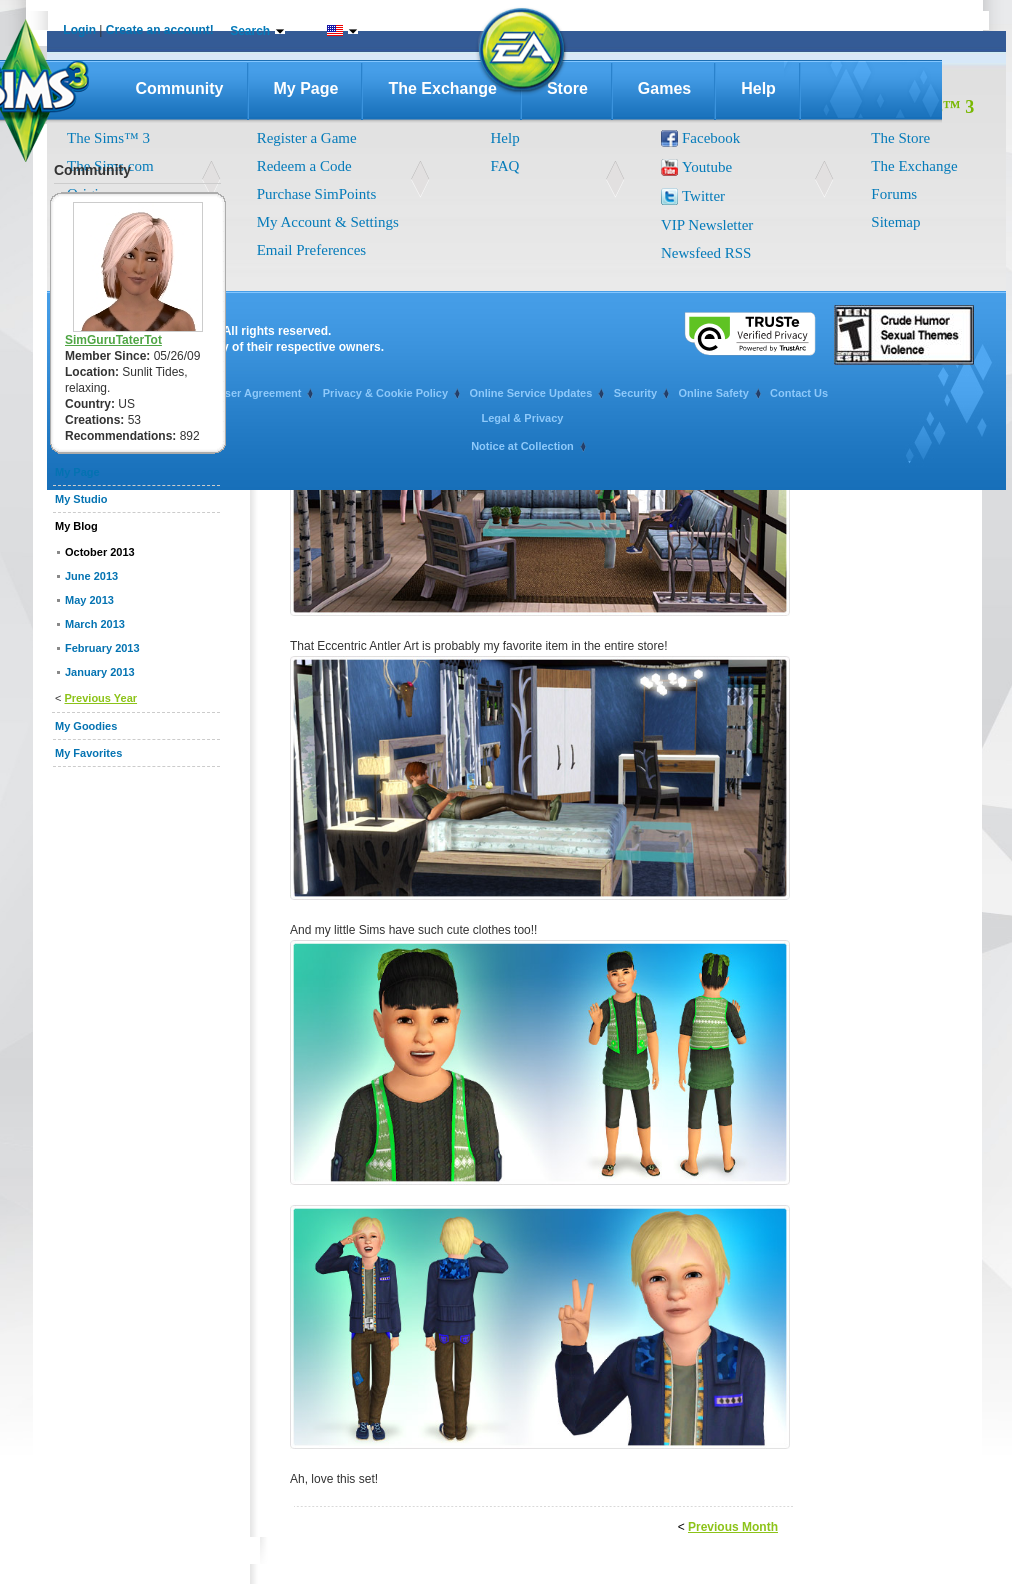 The height and width of the screenshot is (1584, 1012). Describe the element at coordinates (306, 88) in the screenshot. I see `My Page` at that location.